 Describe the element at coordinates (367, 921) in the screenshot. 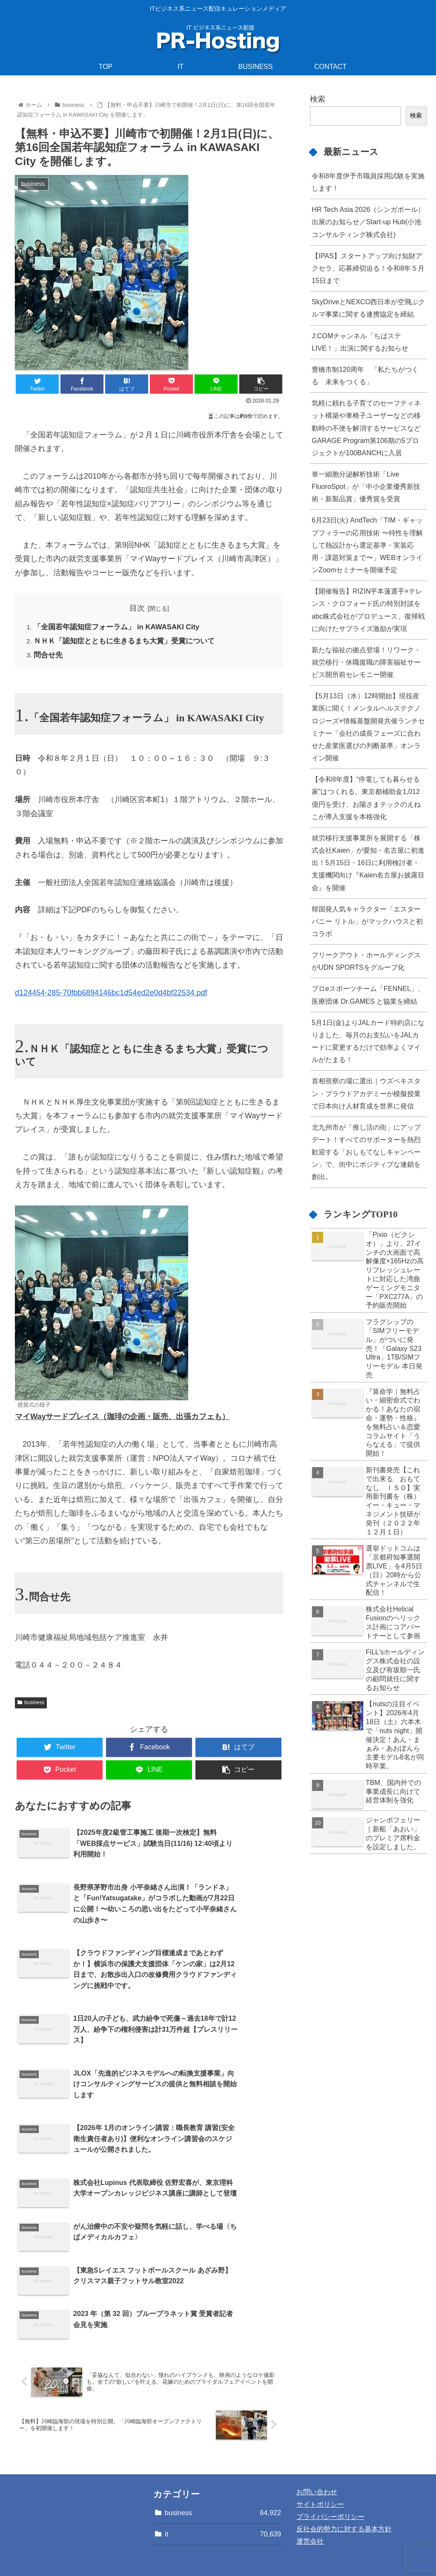

I see `韓国発人気キャラクター「エスターバニー リトル」がマックハウスと初コラボ` at that location.